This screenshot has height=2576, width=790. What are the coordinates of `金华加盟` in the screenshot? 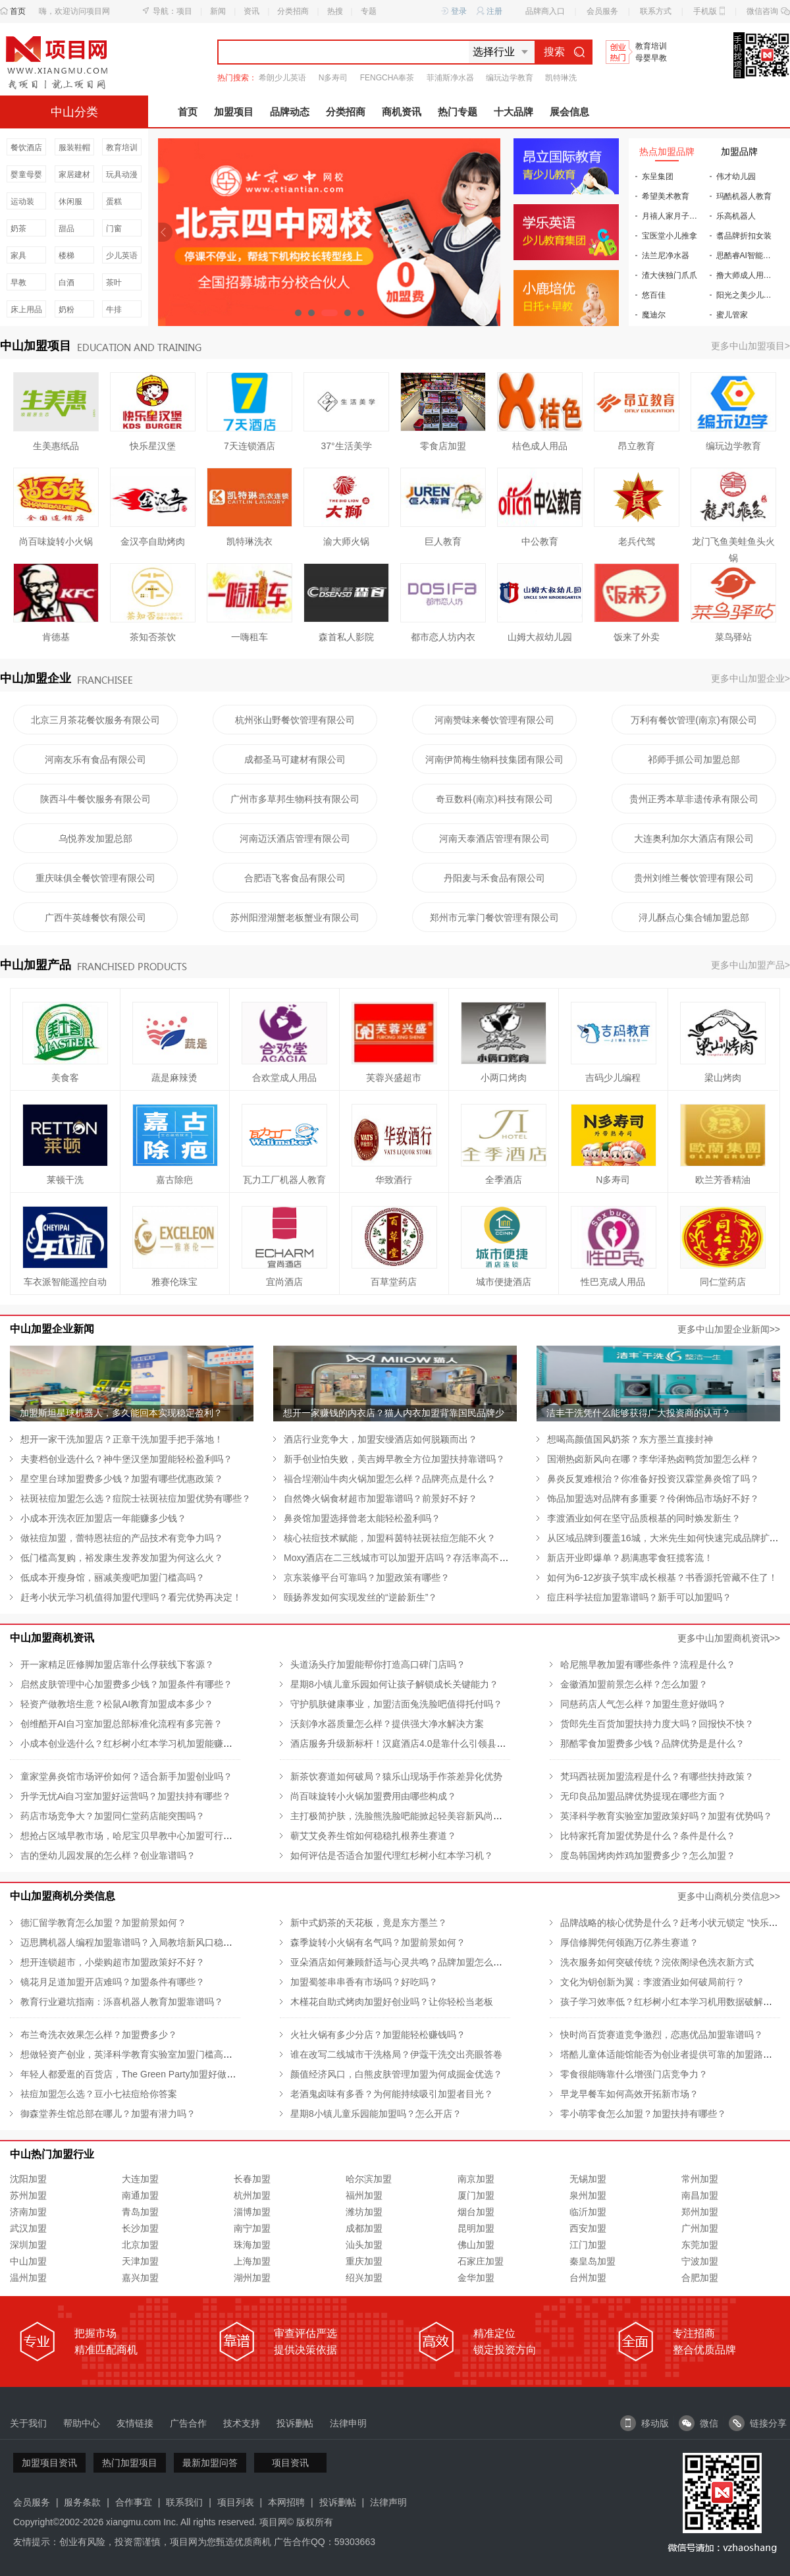 It's located at (476, 2277).